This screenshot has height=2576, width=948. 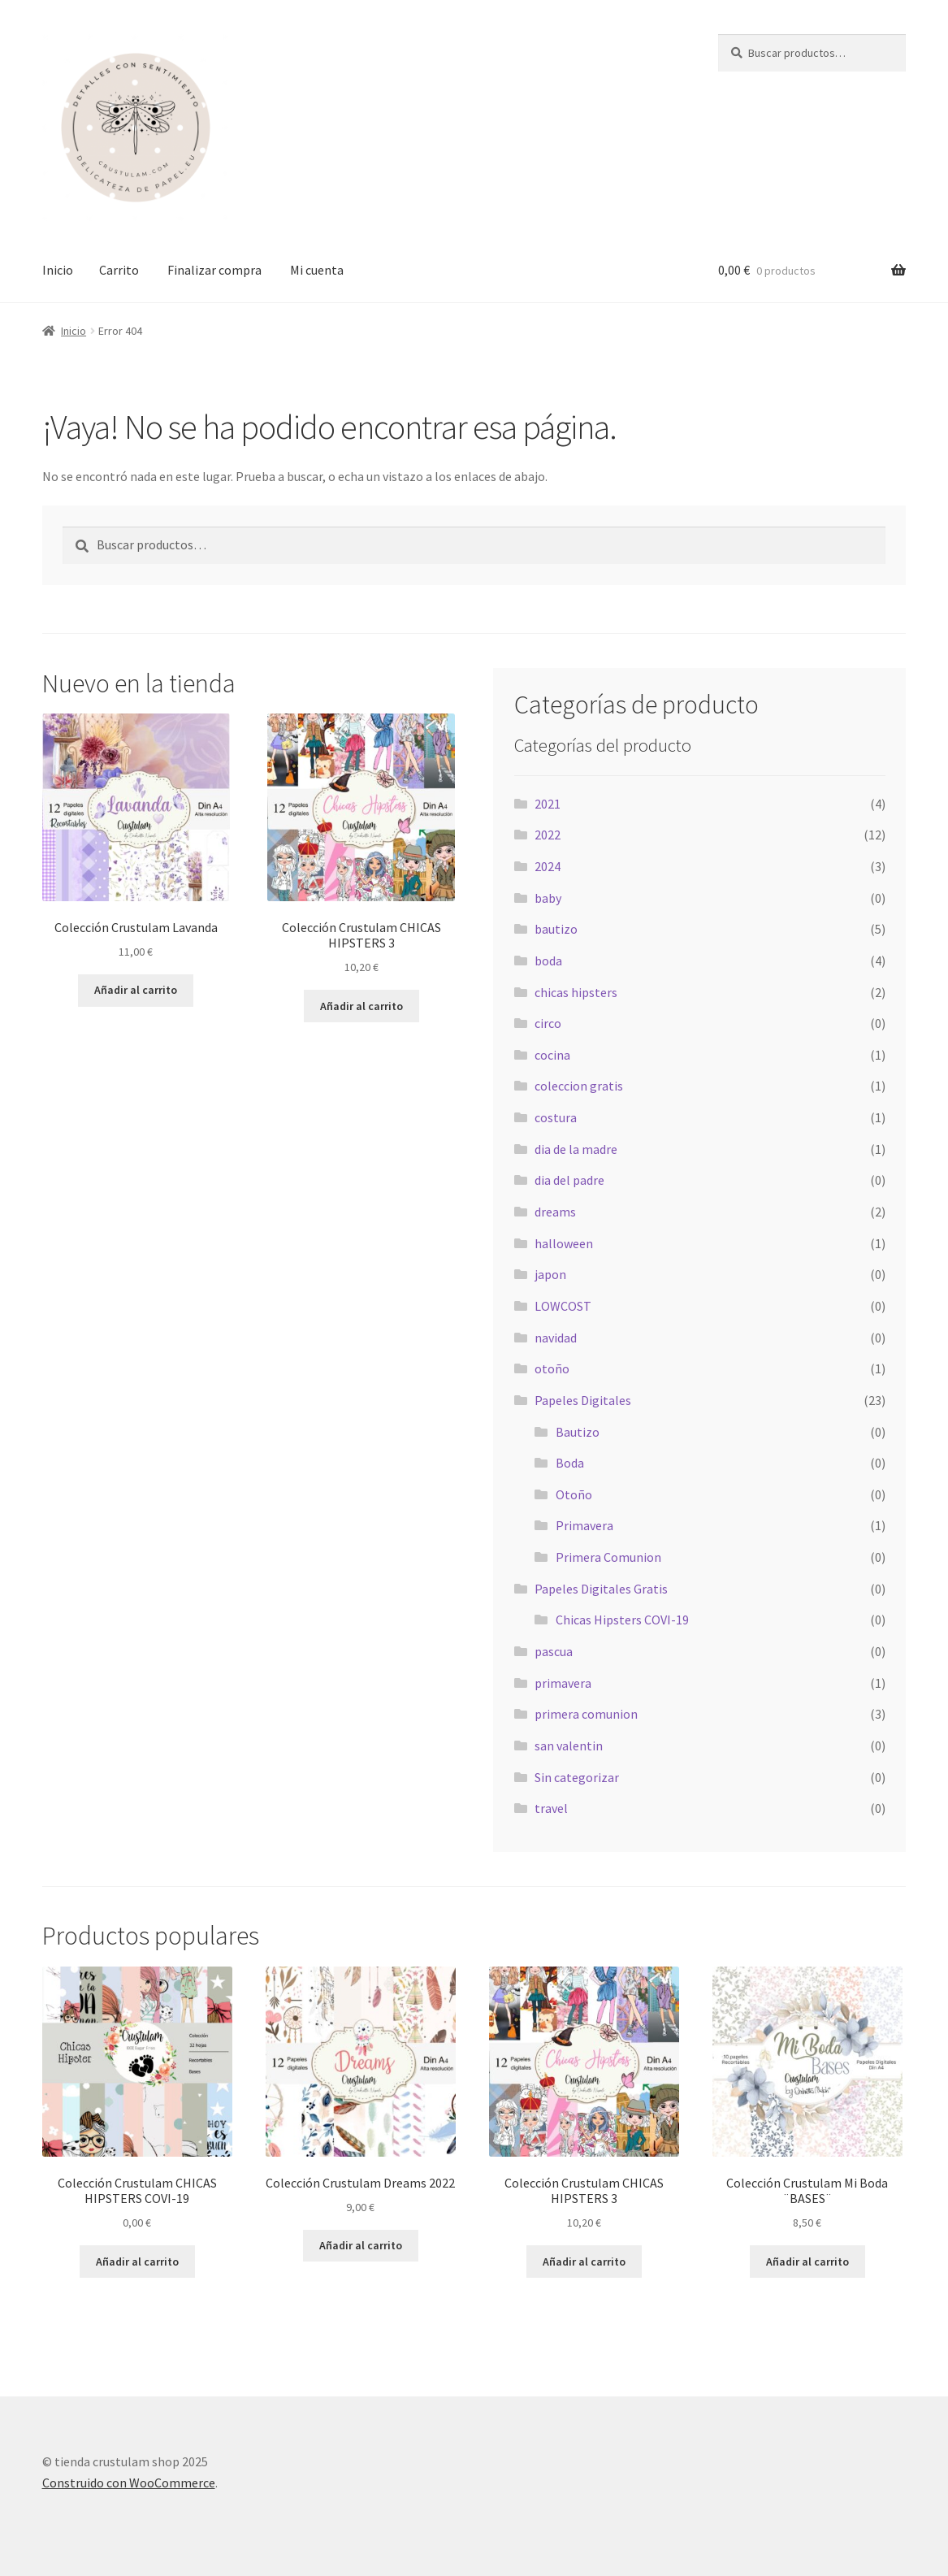 What do you see at coordinates (554, 1651) in the screenshot?
I see `pascua` at bounding box center [554, 1651].